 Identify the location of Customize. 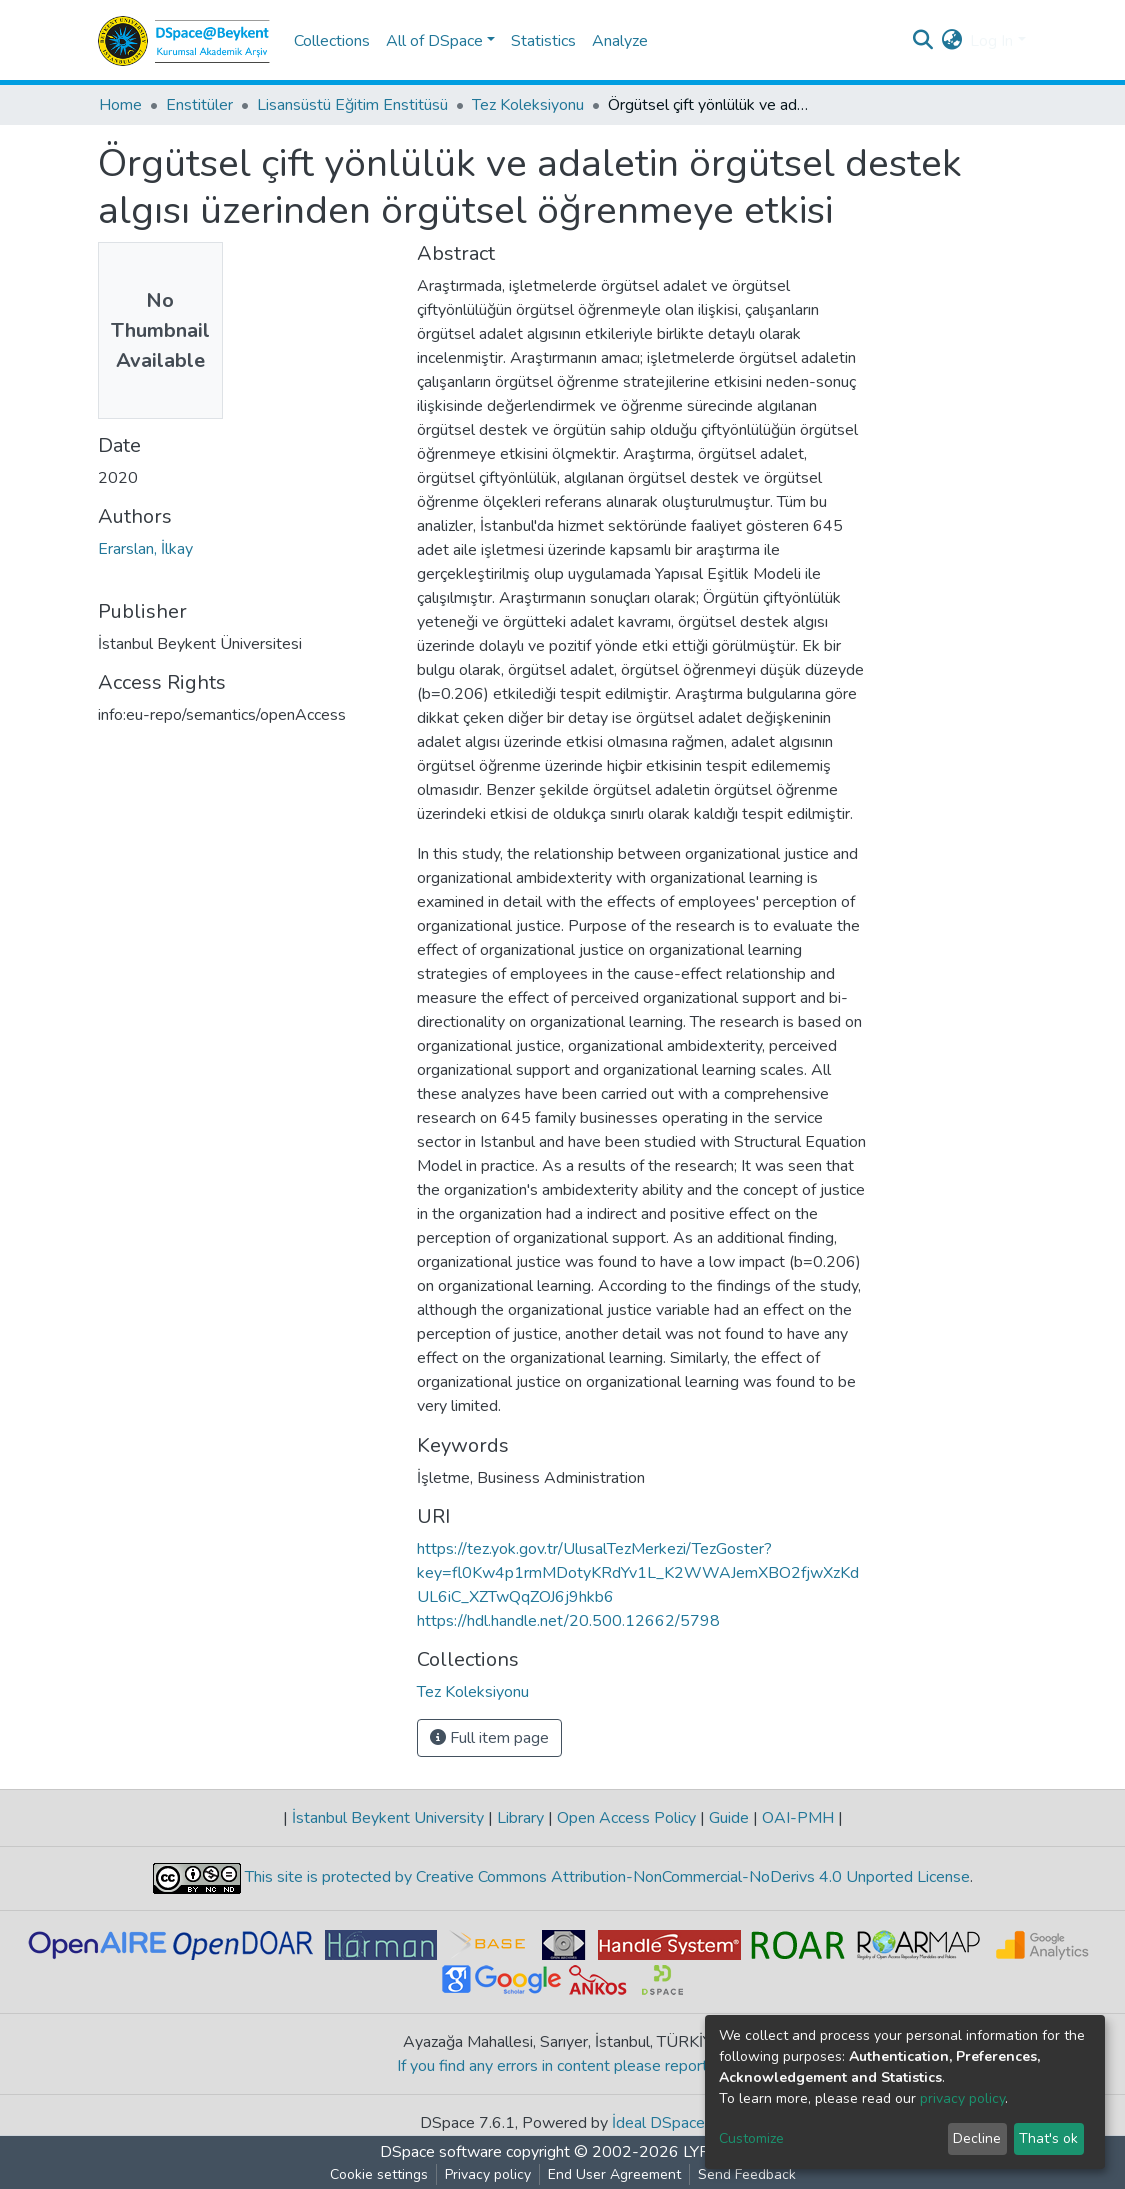
(751, 2138).